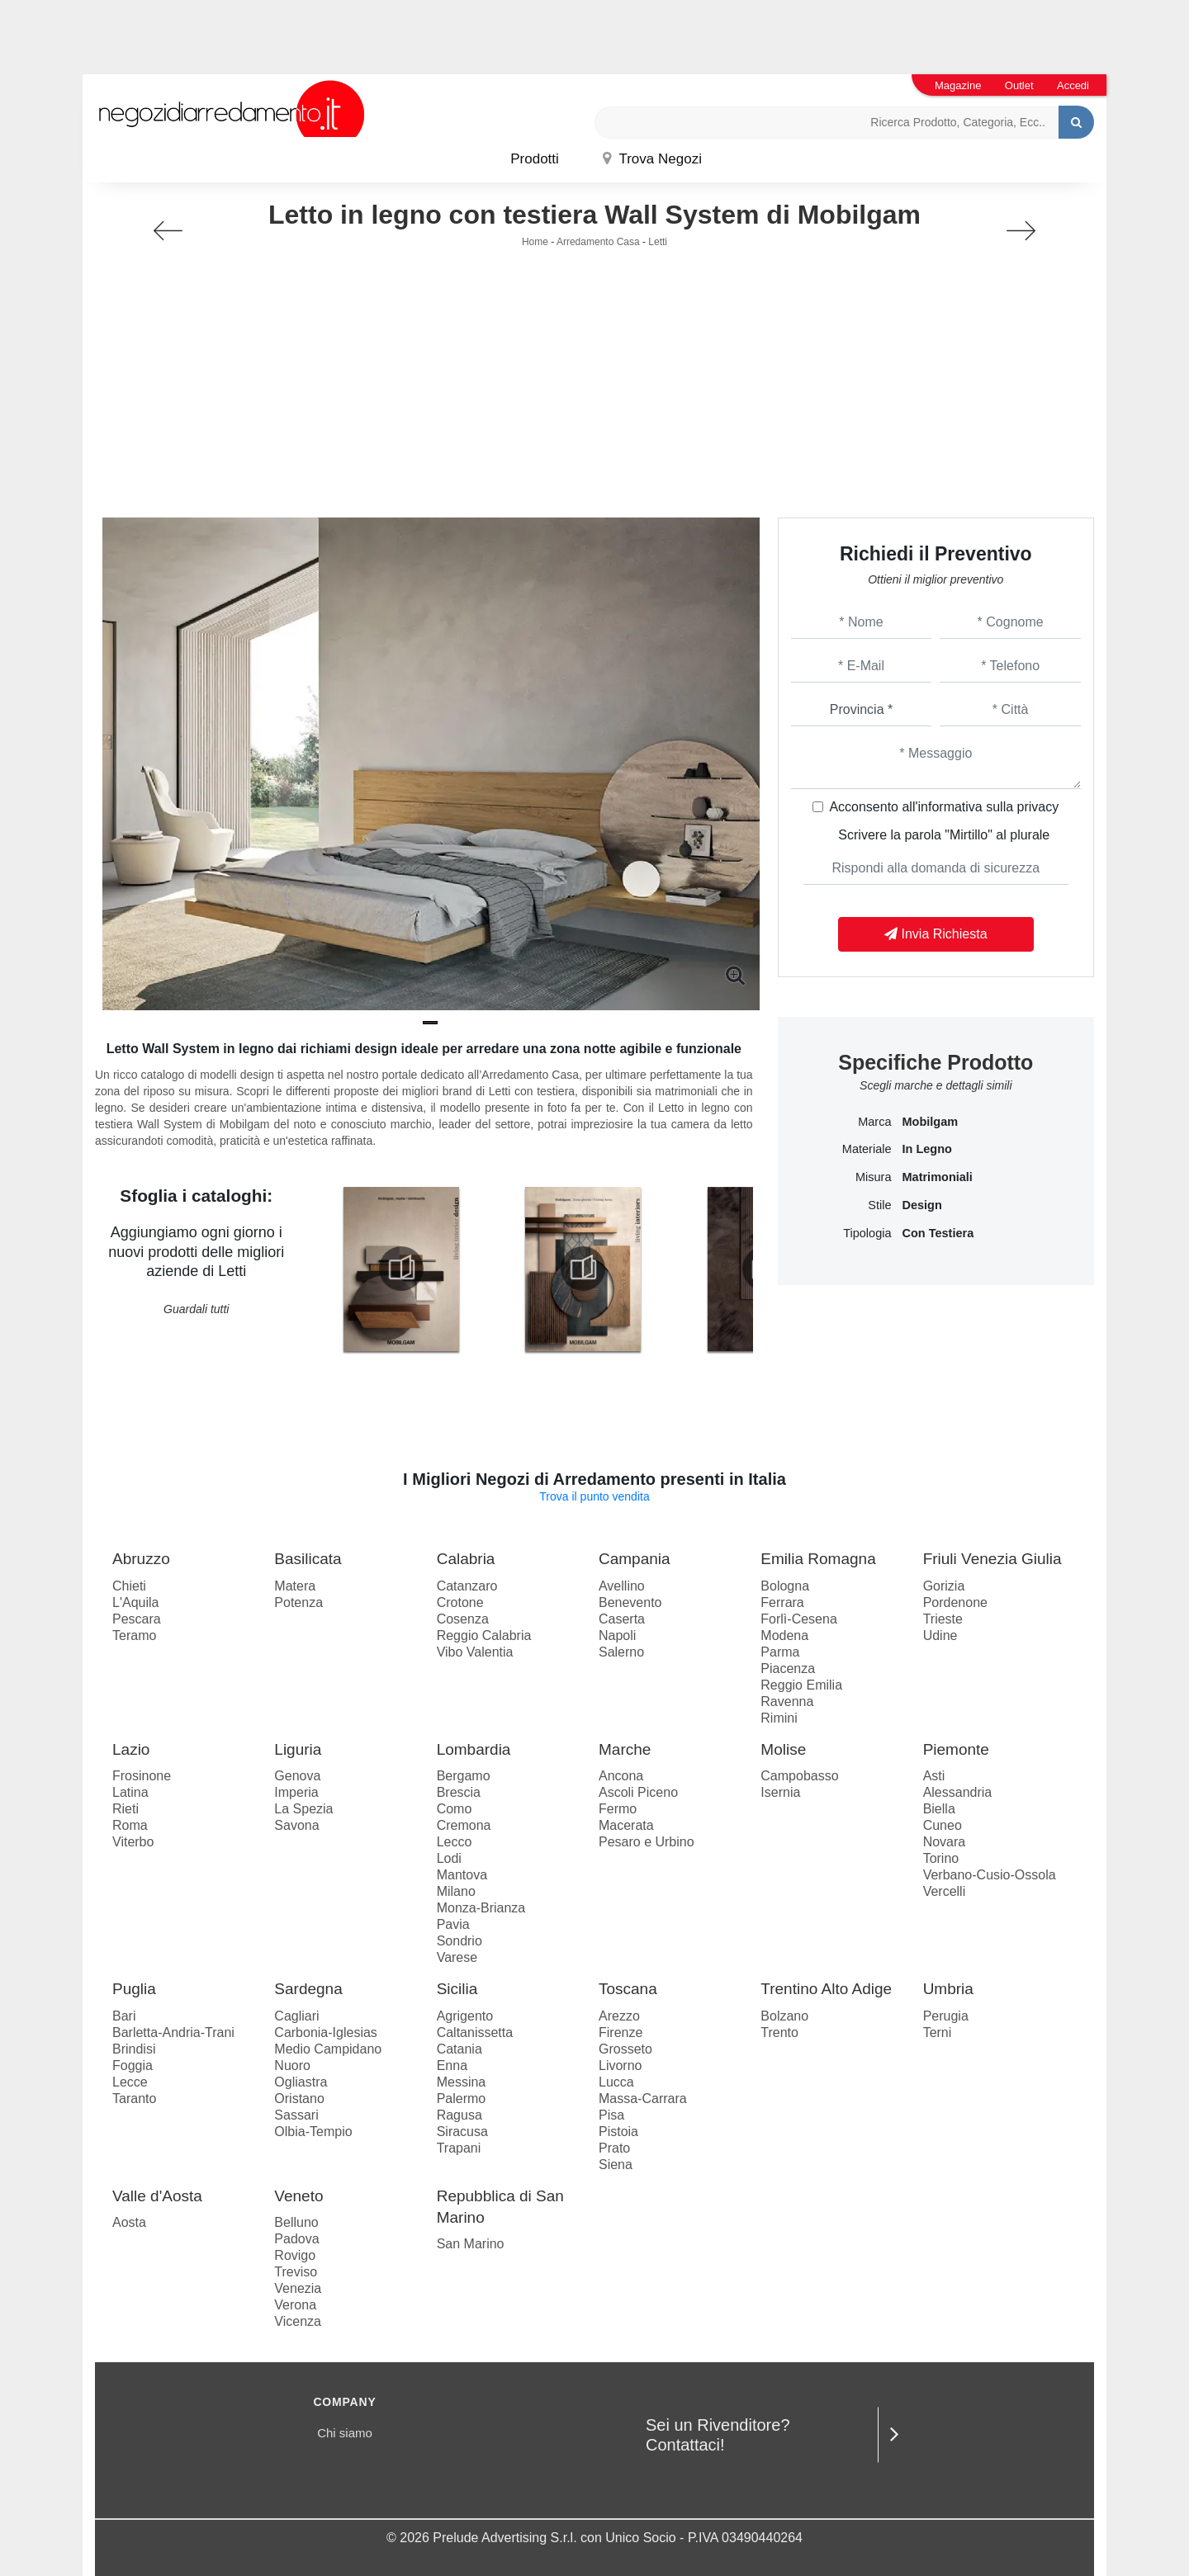  Describe the element at coordinates (594, 1496) in the screenshot. I see `Trova il punto vendita` at that location.